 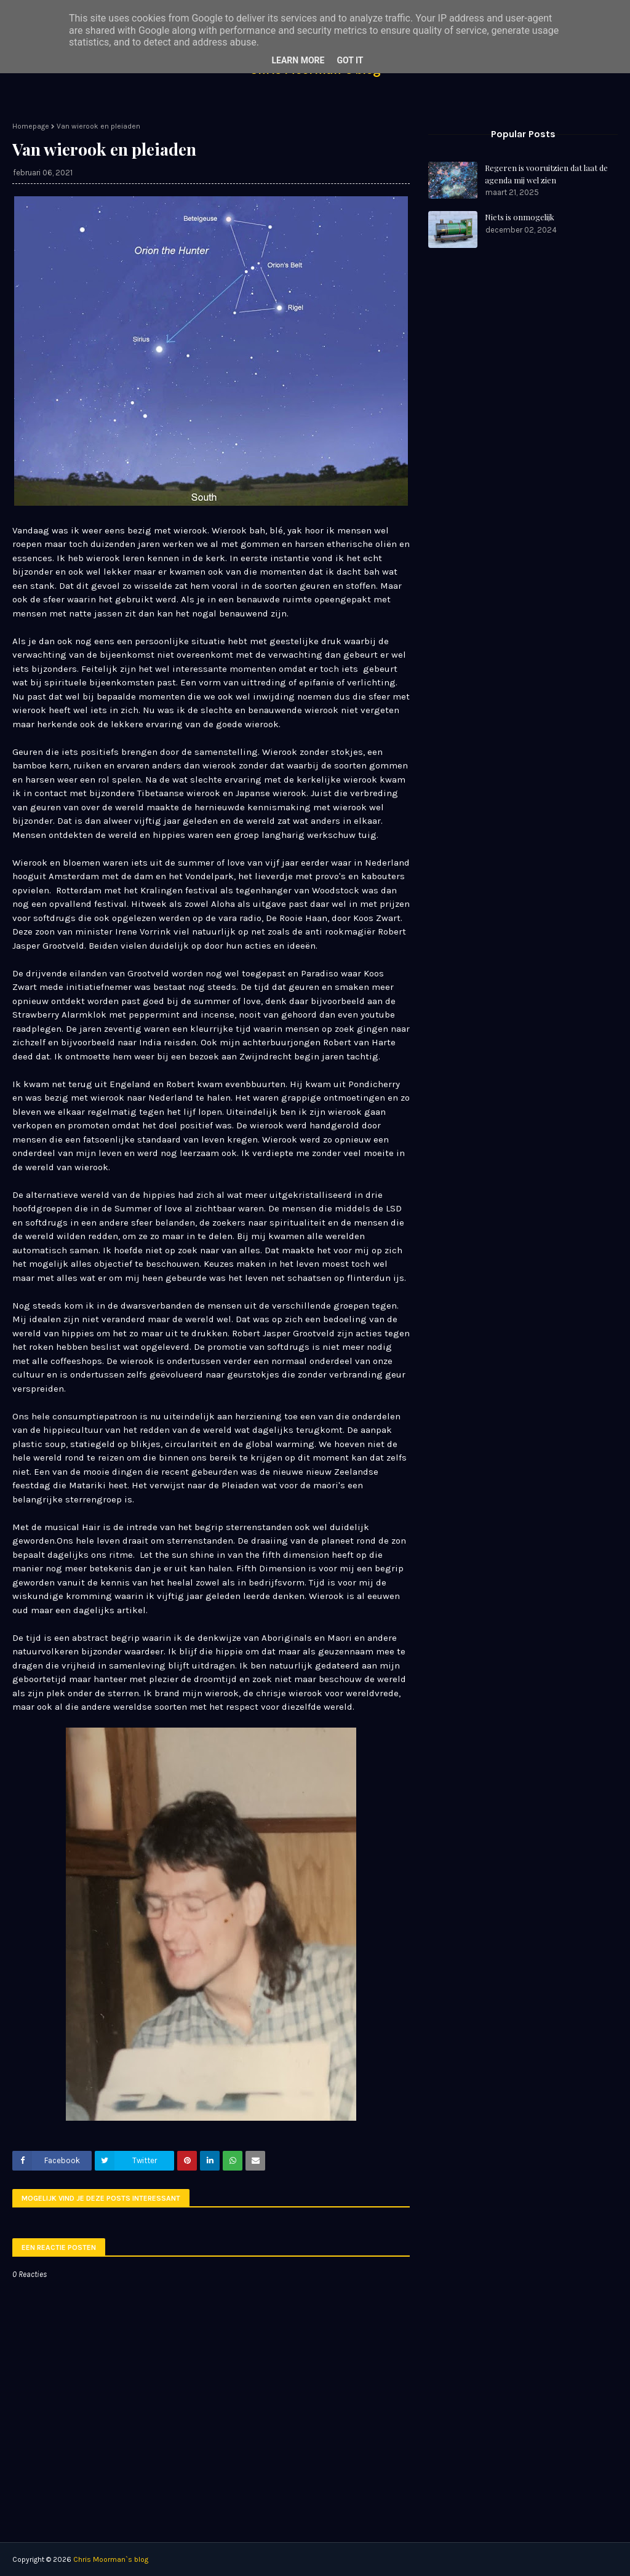 I want to click on Learn More, so click(x=297, y=60).